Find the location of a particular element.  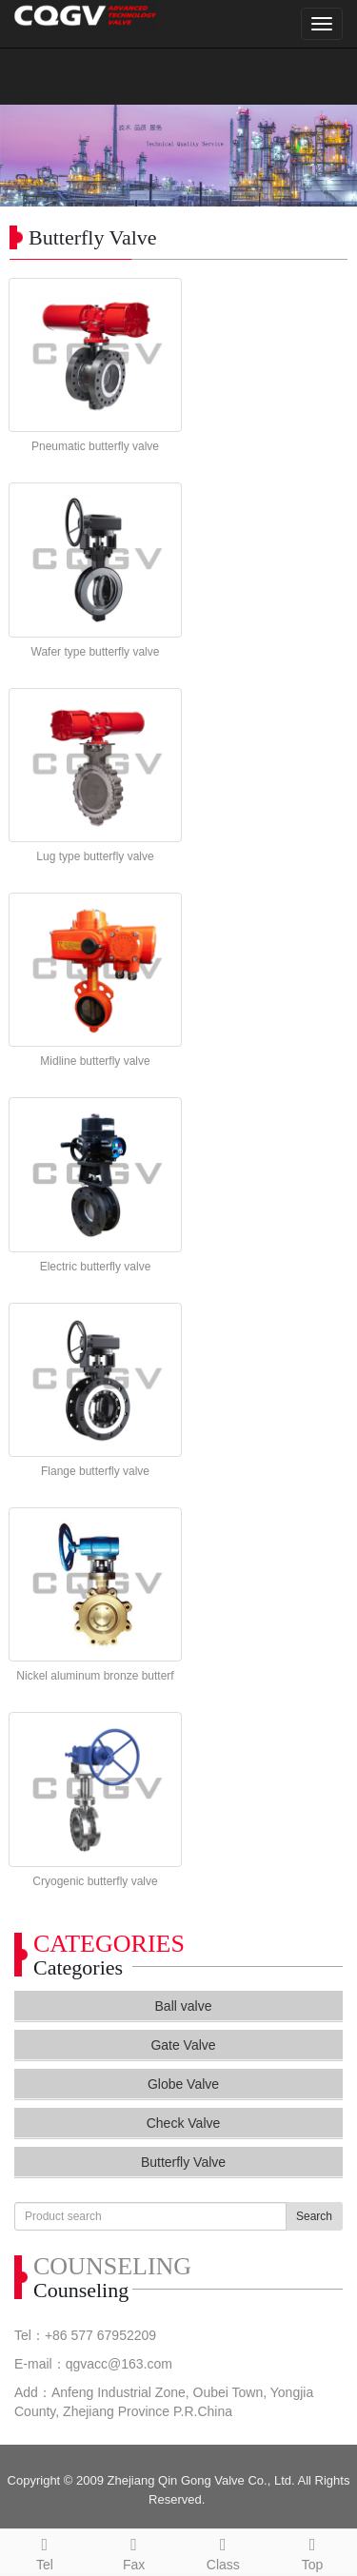

Search is located at coordinates (314, 2216).